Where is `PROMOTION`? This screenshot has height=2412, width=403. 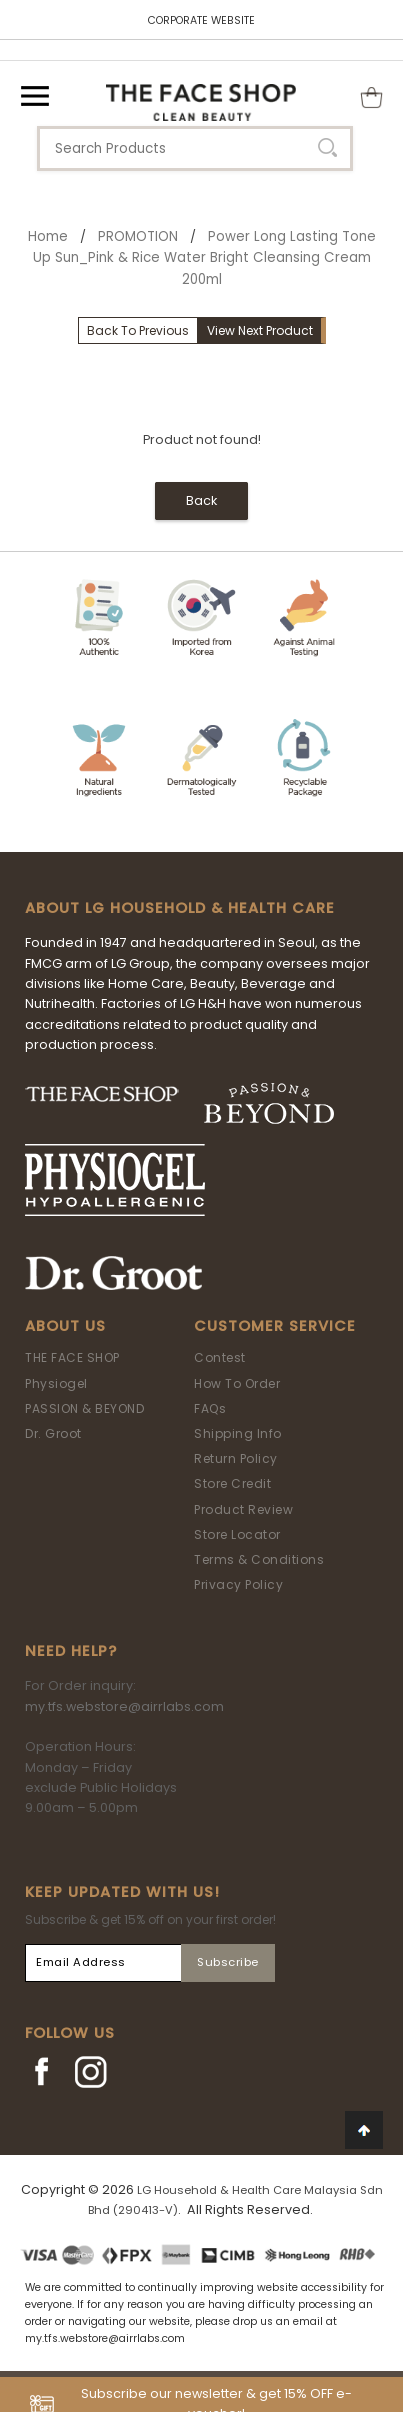 PROMOTION is located at coordinates (138, 236).